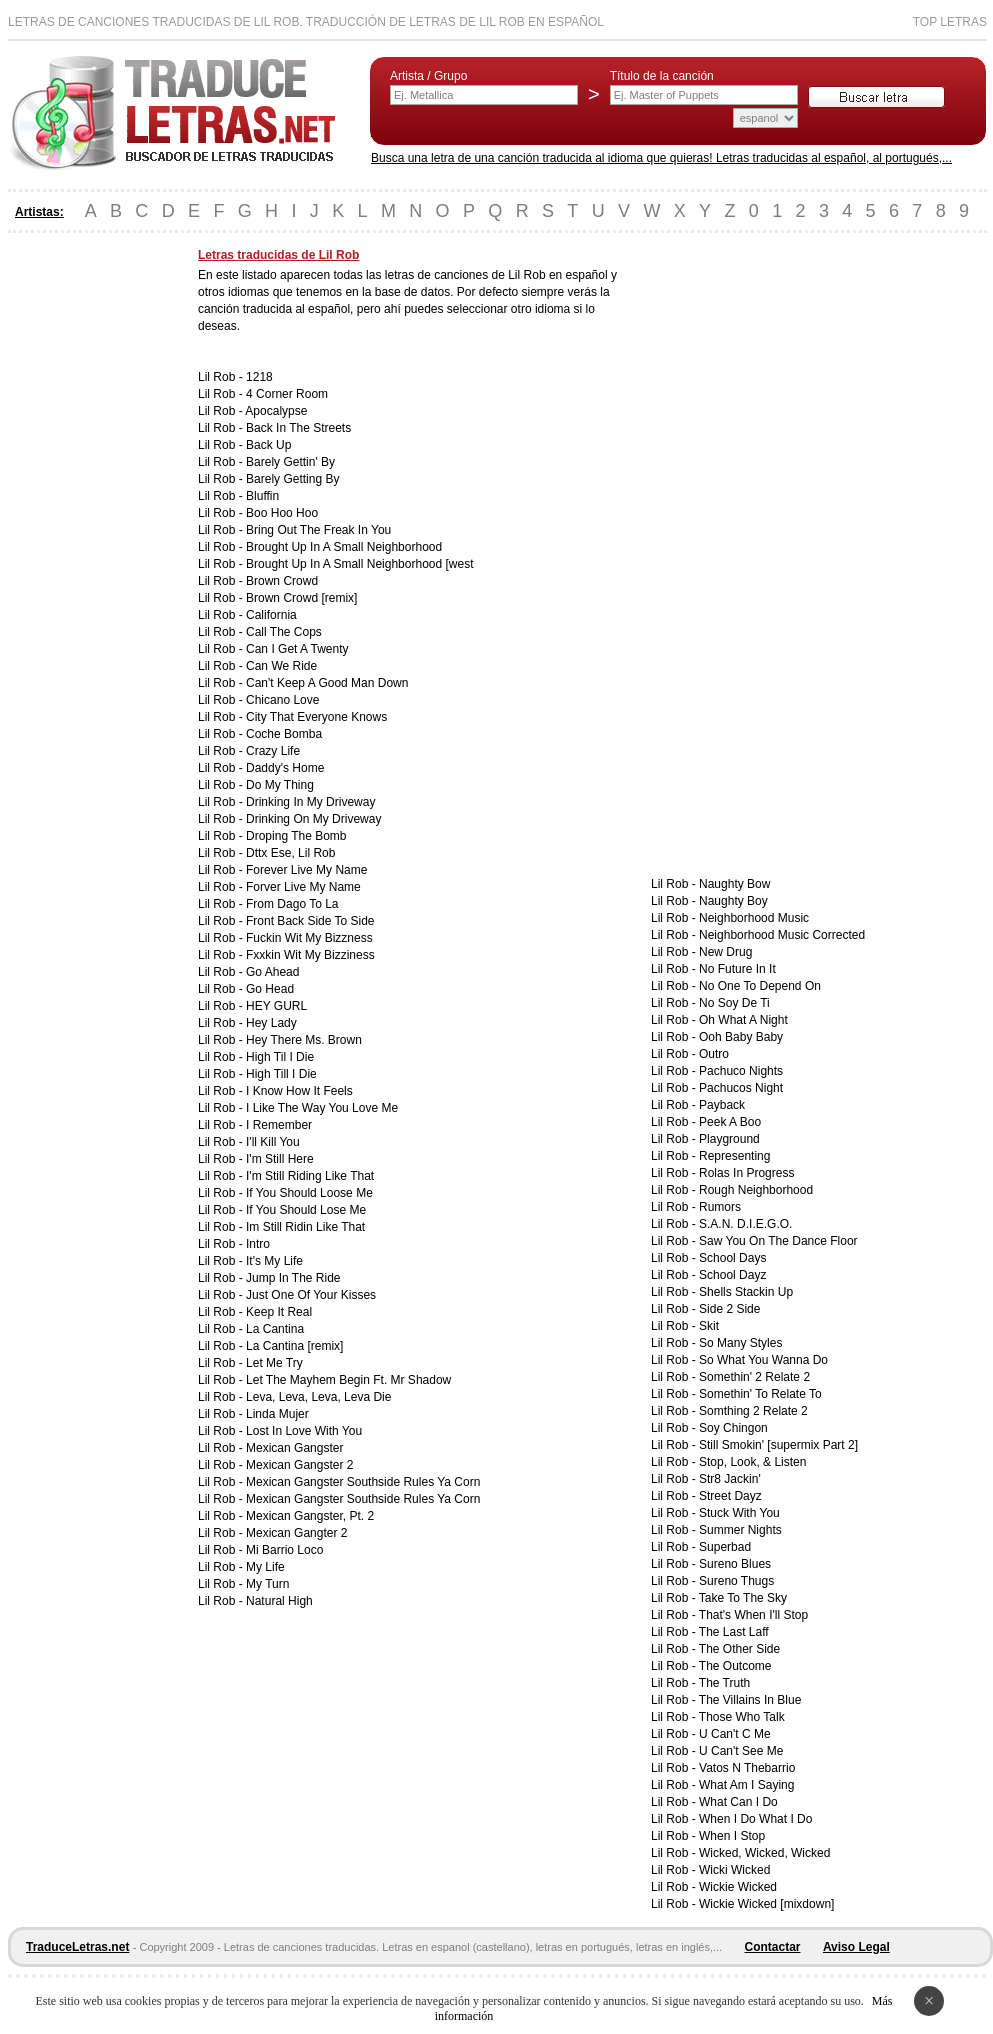 The height and width of the screenshot is (2034, 993). What do you see at coordinates (778, 1445) in the screenshot?
I see `Still Smokin' [supermix Part 2]` at bounding box center [778, 1445].